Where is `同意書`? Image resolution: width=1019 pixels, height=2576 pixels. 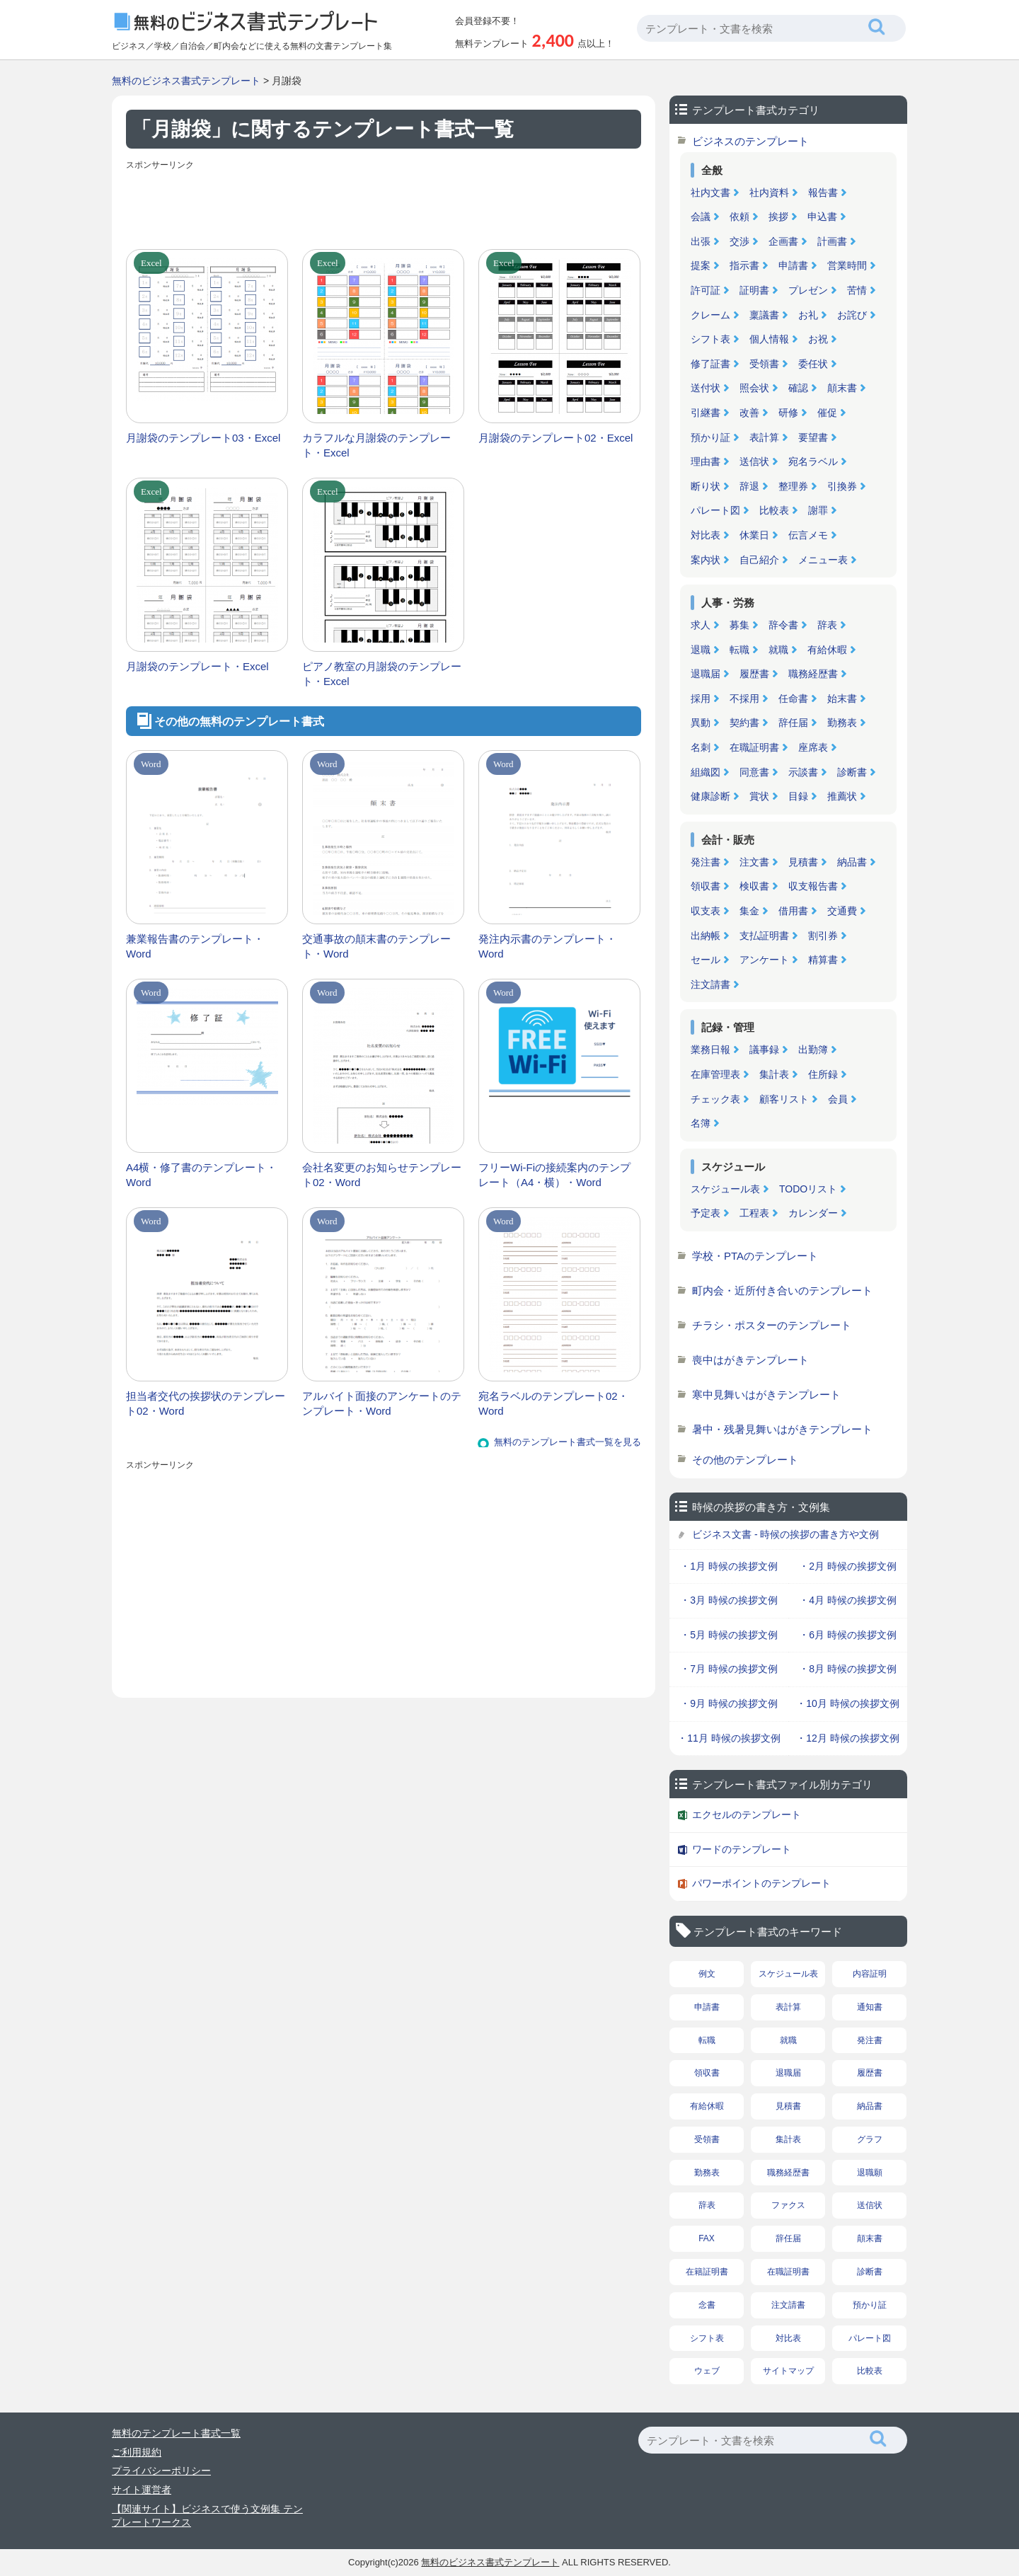 同意書 is located at coordinates (754, 772).